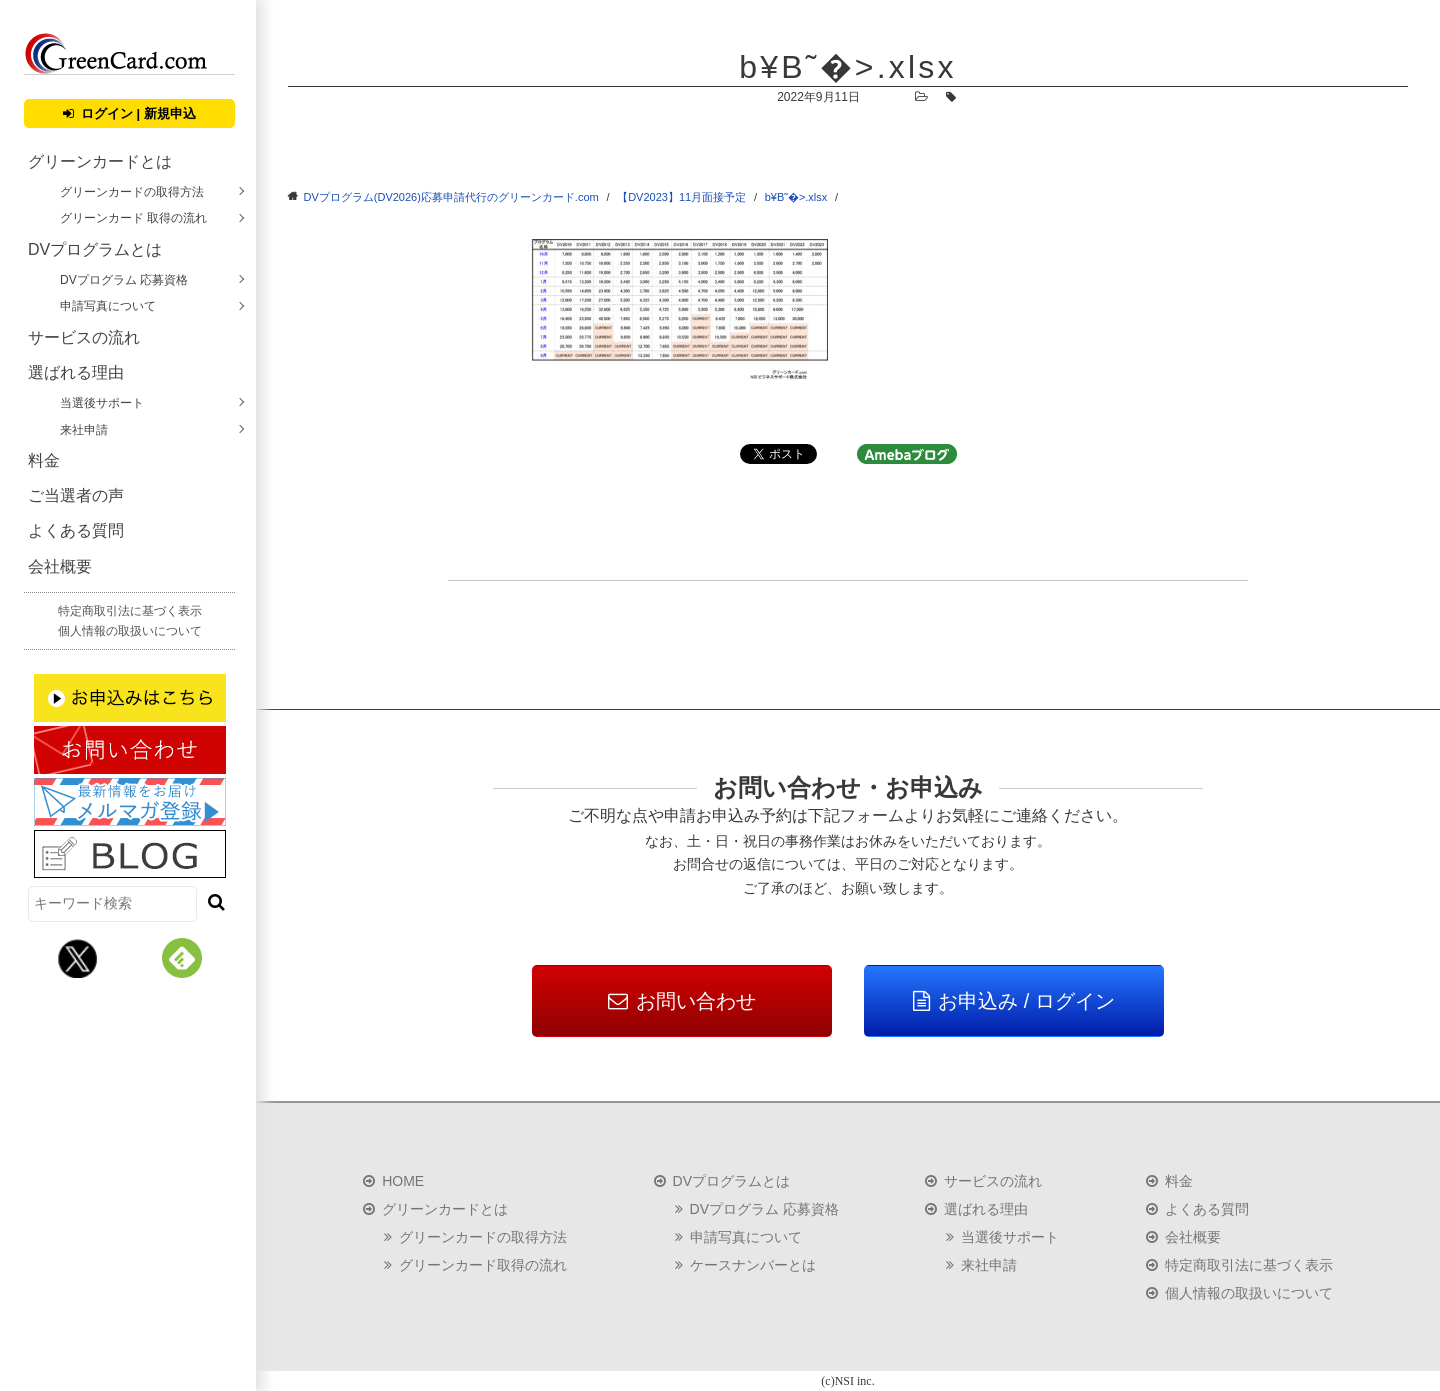 This screenshot has width=1440, height=1391. What do you see at coordinates (451, 197) in the screenshot?
I see `DVプログラム(DV2026)応募申請代行のグリーンカード.com` at bounding box center [451, 197].